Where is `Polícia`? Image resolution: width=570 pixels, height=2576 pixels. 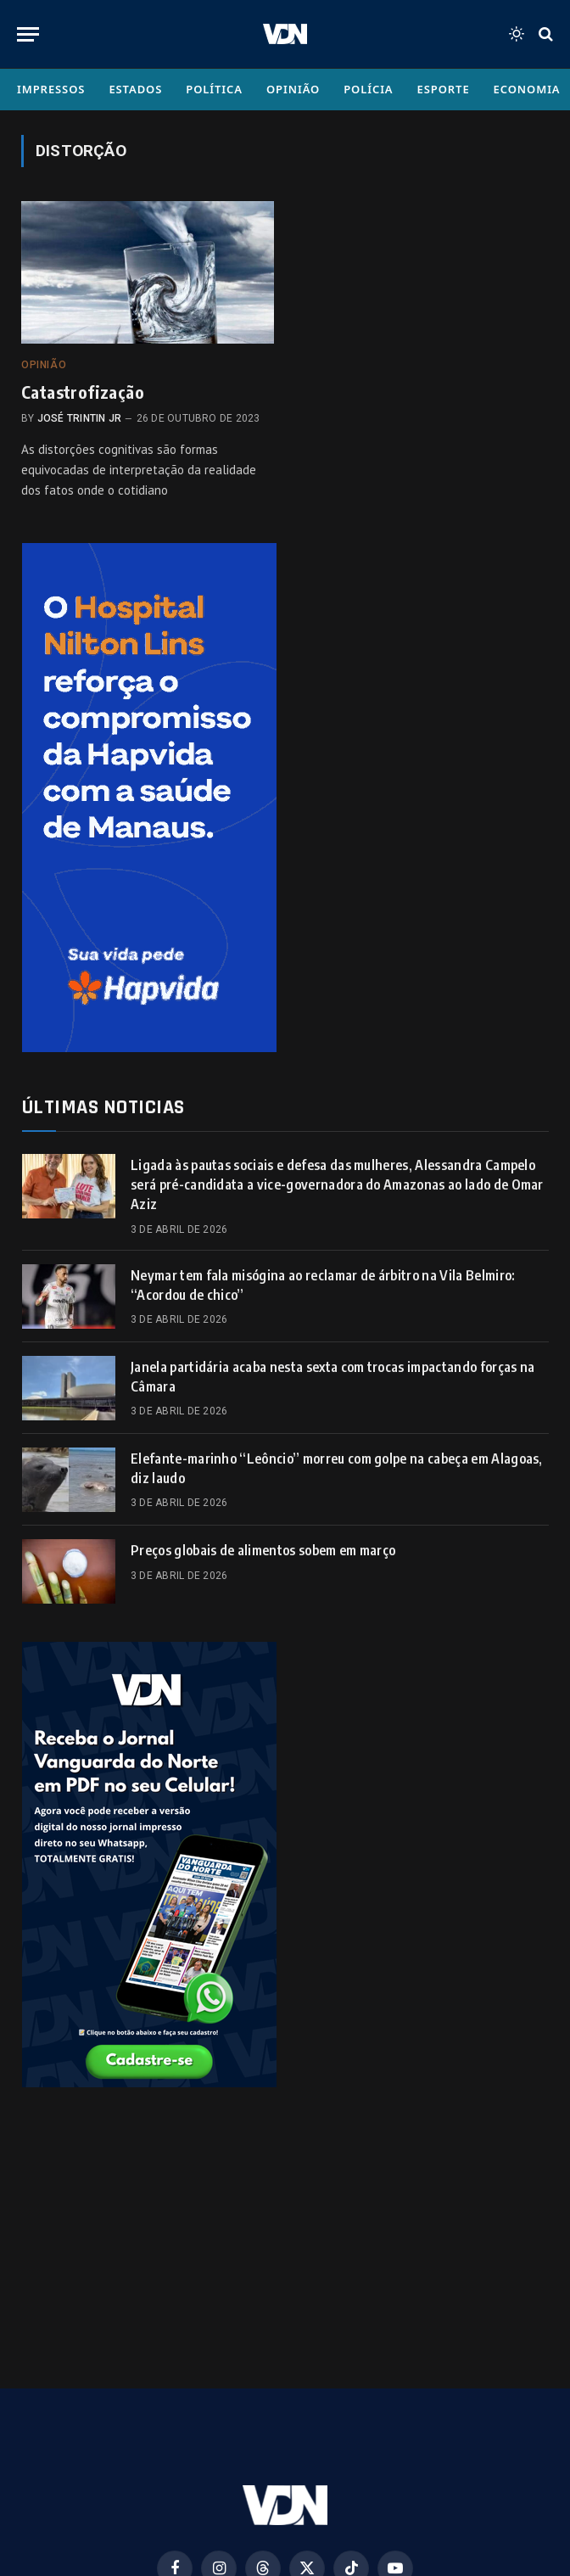 Polícia is located at coordinates (368, 89).